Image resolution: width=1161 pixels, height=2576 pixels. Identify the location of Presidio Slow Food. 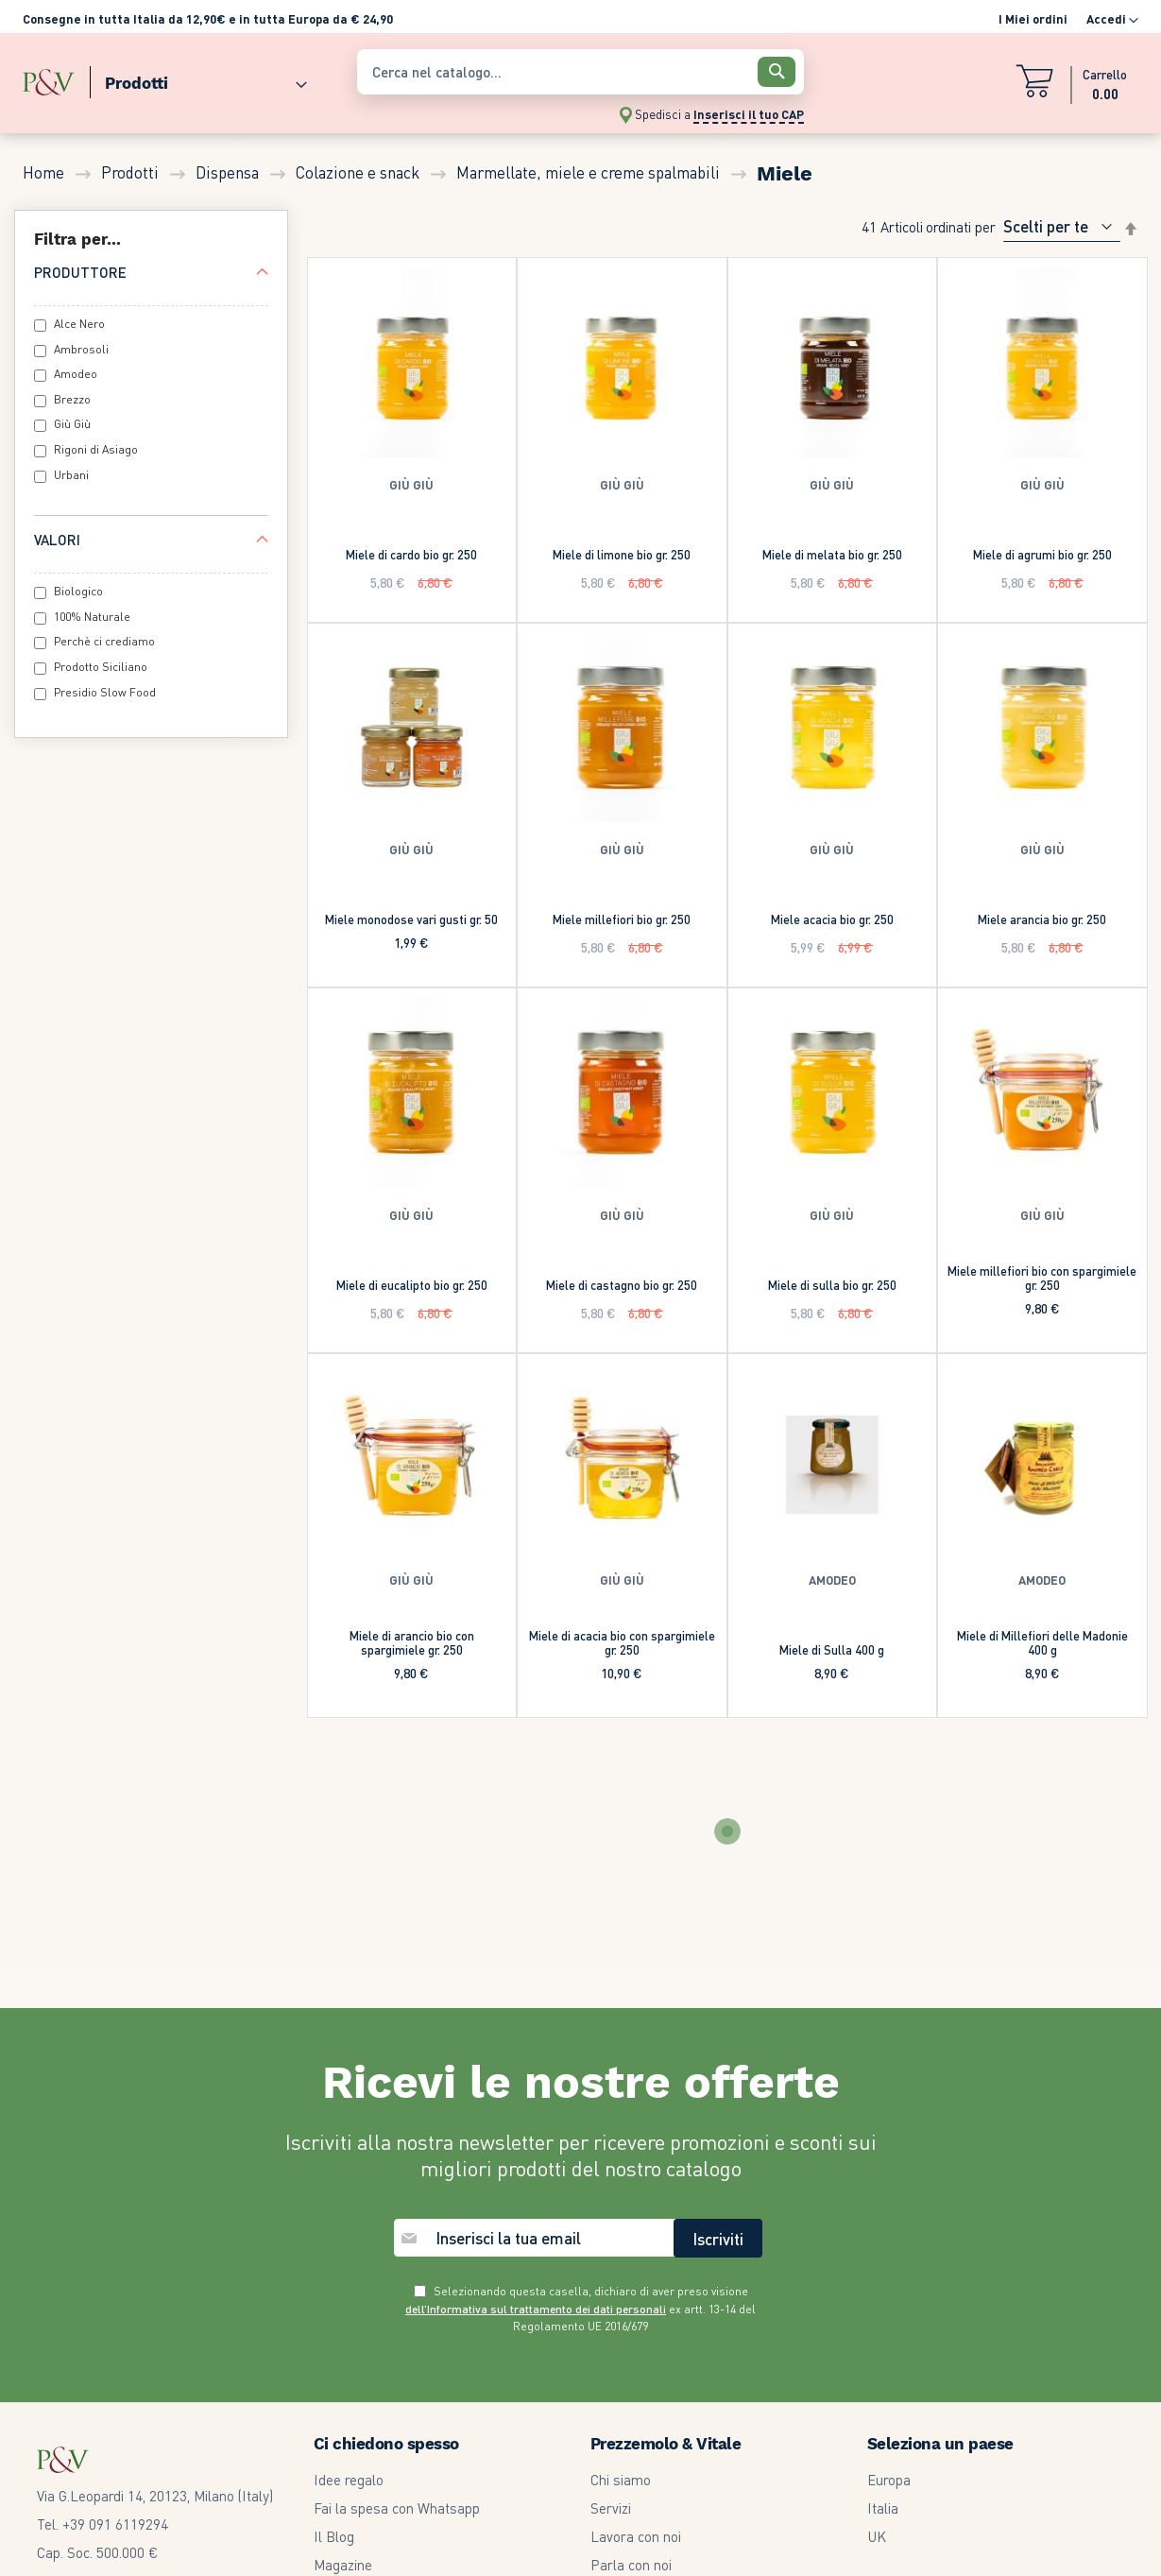
(105, 692).